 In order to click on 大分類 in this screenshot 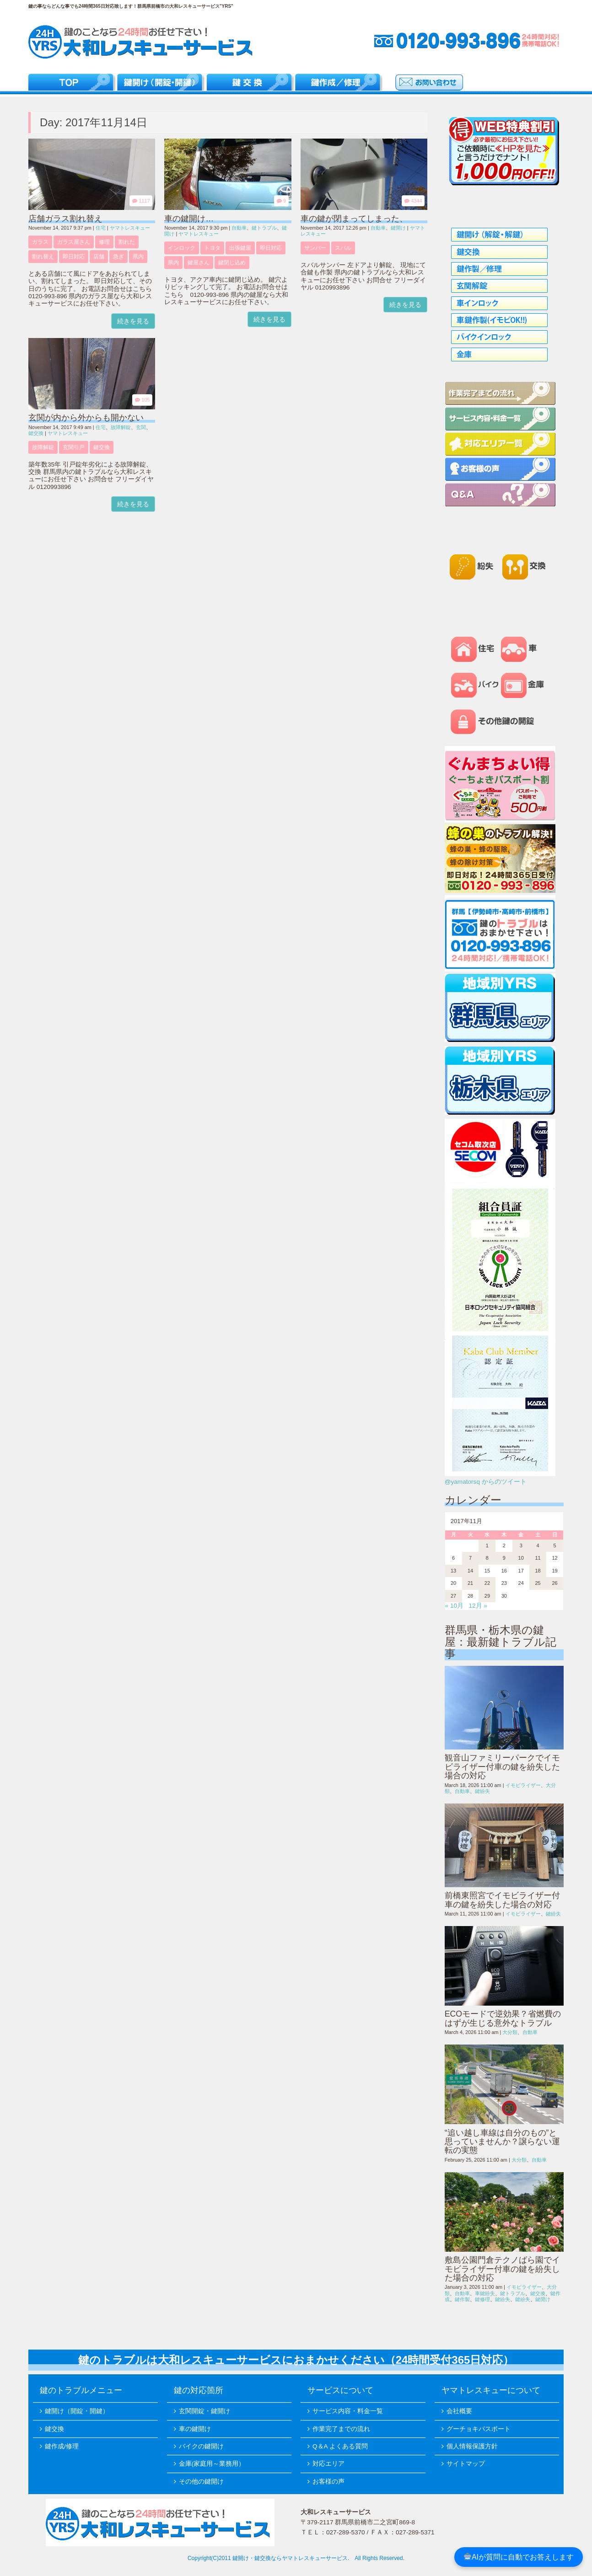, I will do `click(509, 2032)`.